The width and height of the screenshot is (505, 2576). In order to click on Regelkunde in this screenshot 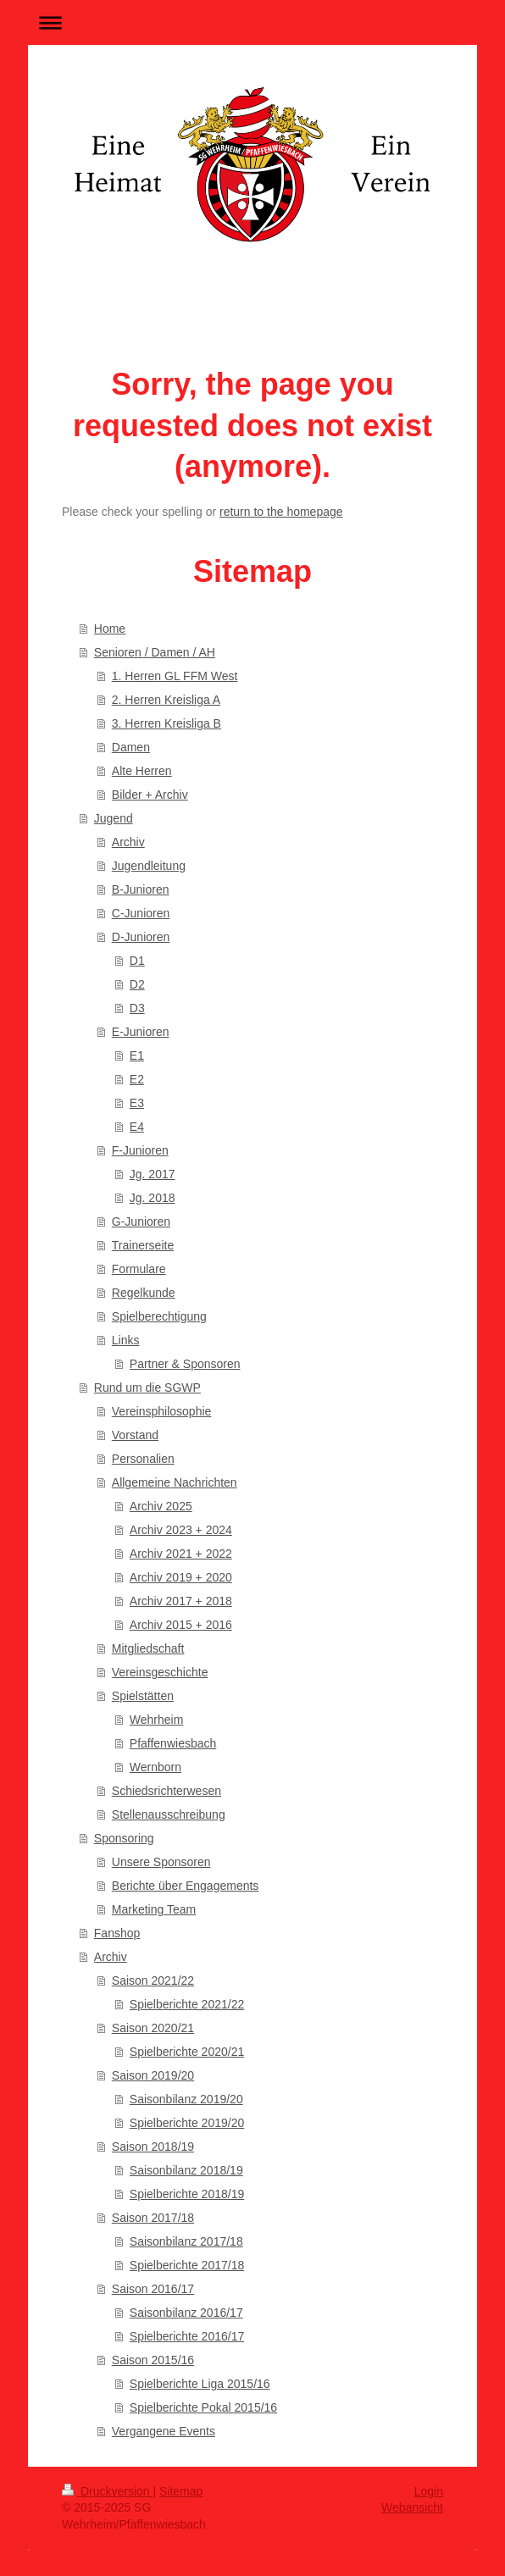, I will do `click(143, 1292)`.